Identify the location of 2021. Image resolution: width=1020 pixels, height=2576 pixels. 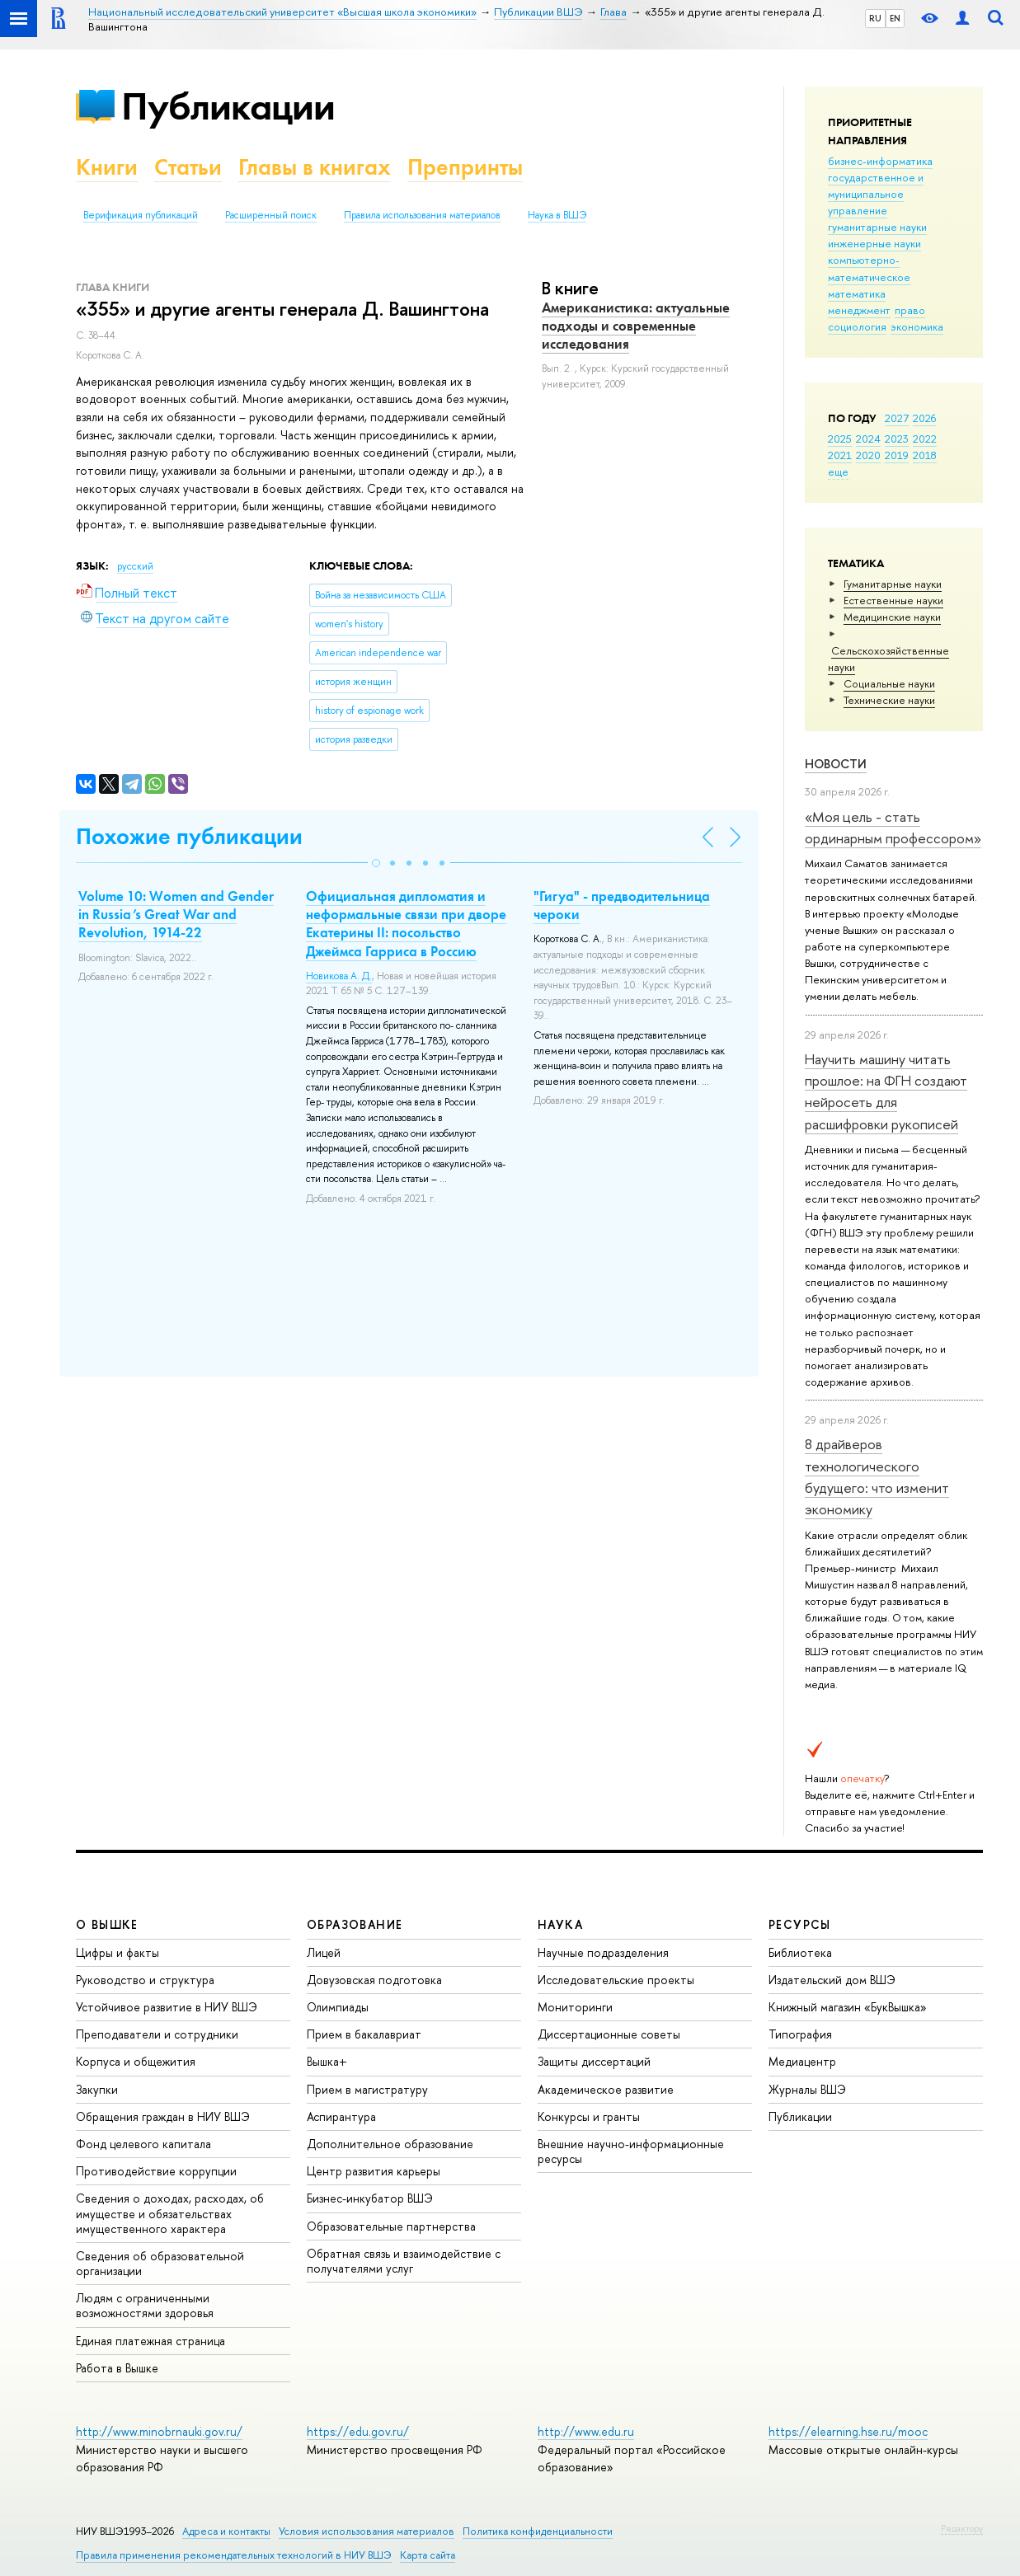
(840, 455).